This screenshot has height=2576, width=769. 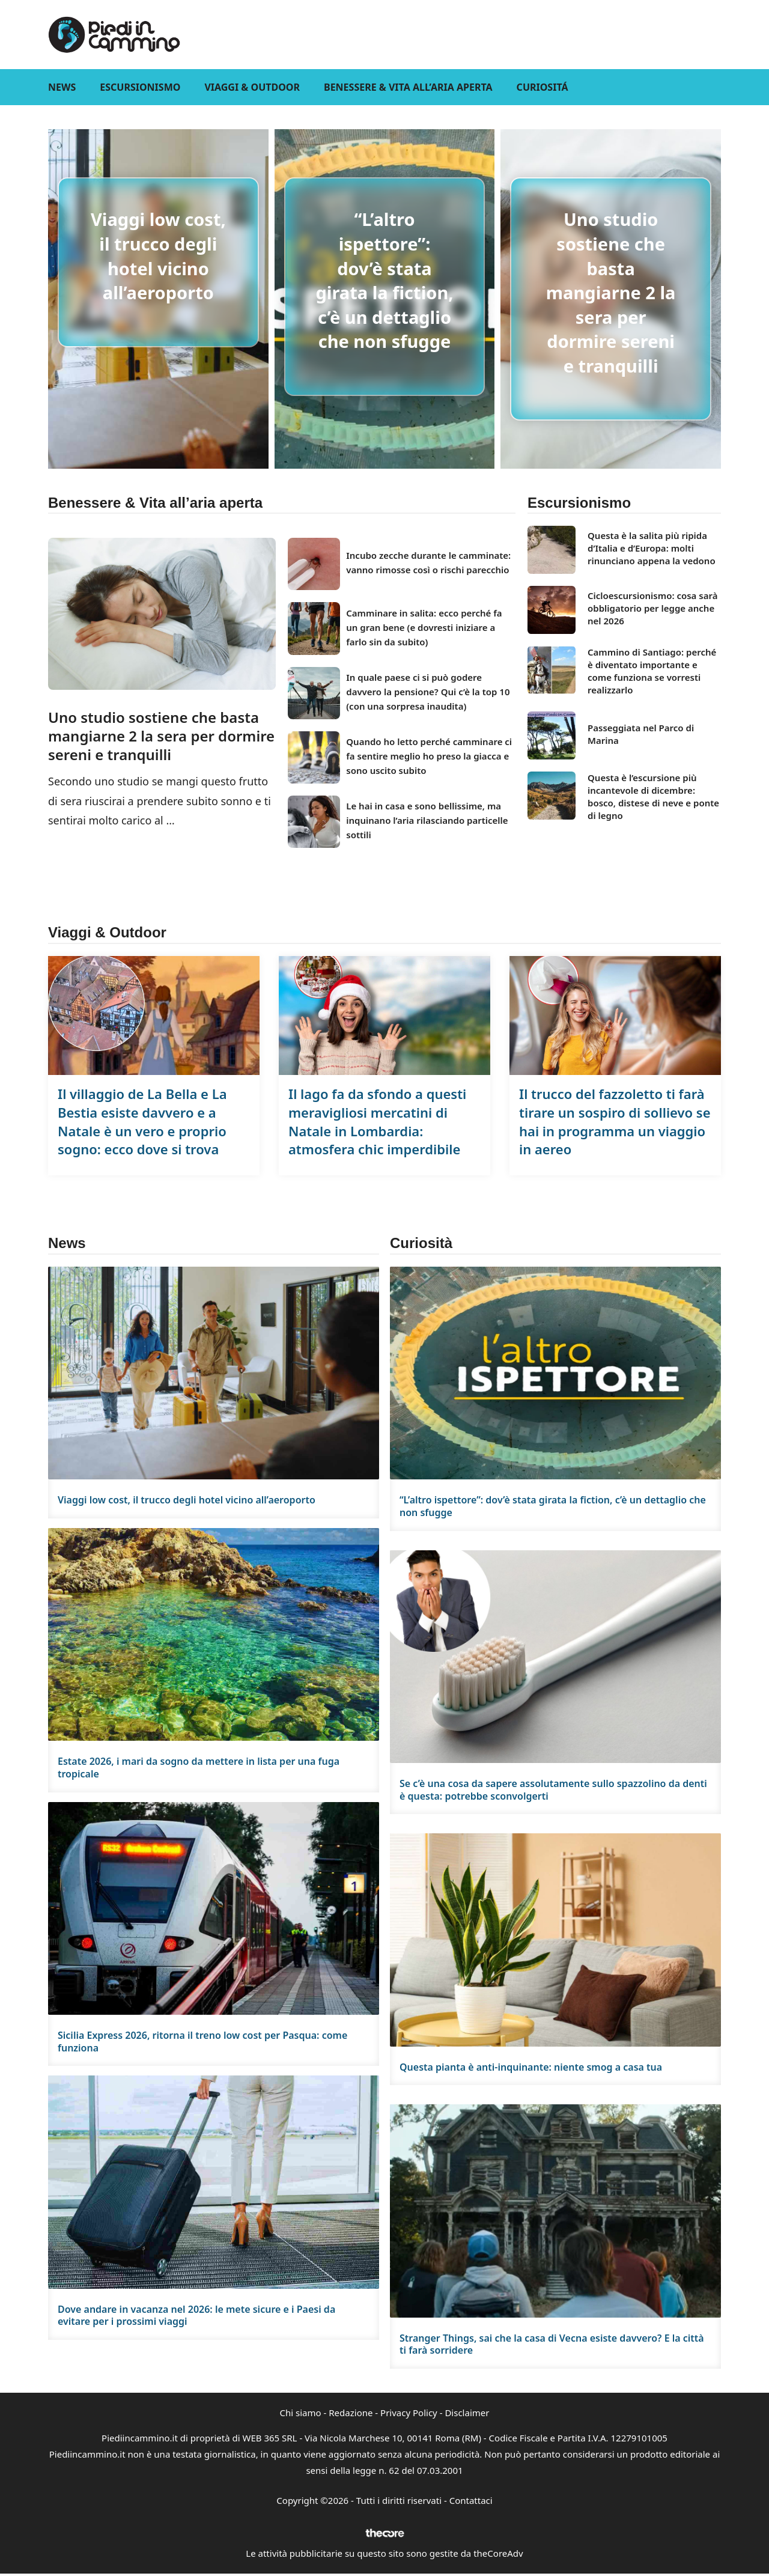 What do you see at coordinates (377, 1121) in the screenshot?
I see `Il lago fa da sfondo a questi meravigliosi mercatini di Natale in Lombardia: atmosfera chic imperdibile` at bounding box center [377, 1121].